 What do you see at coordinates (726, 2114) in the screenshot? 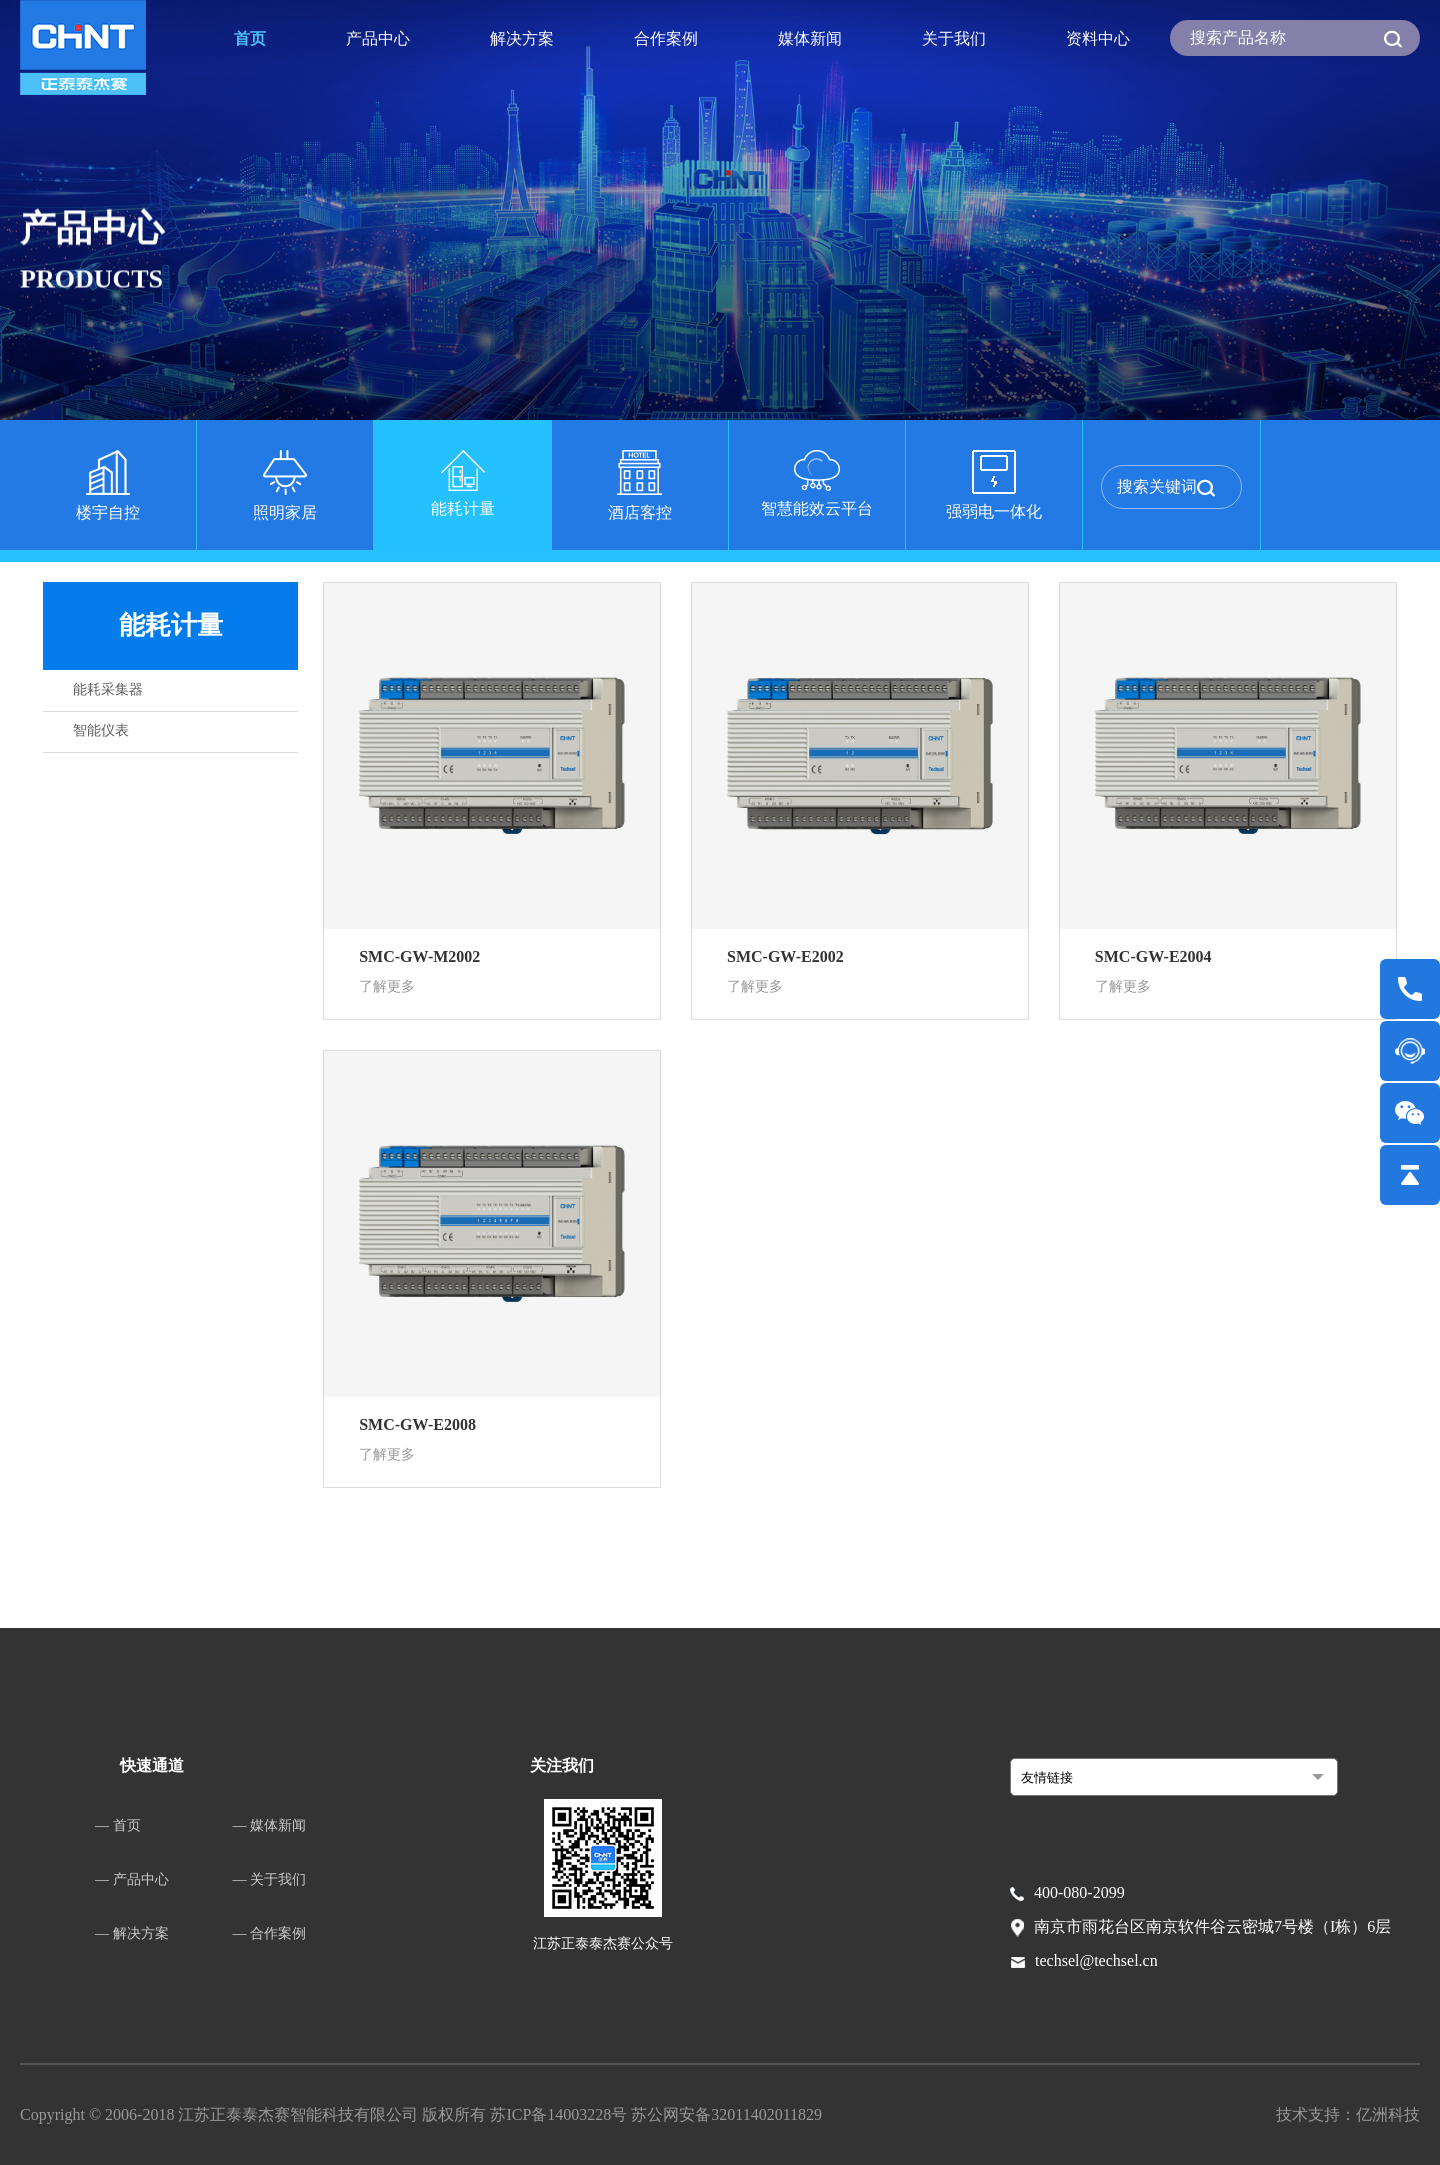
I see `苏公网安备32011402011829` at bounding box center [726, 2114].